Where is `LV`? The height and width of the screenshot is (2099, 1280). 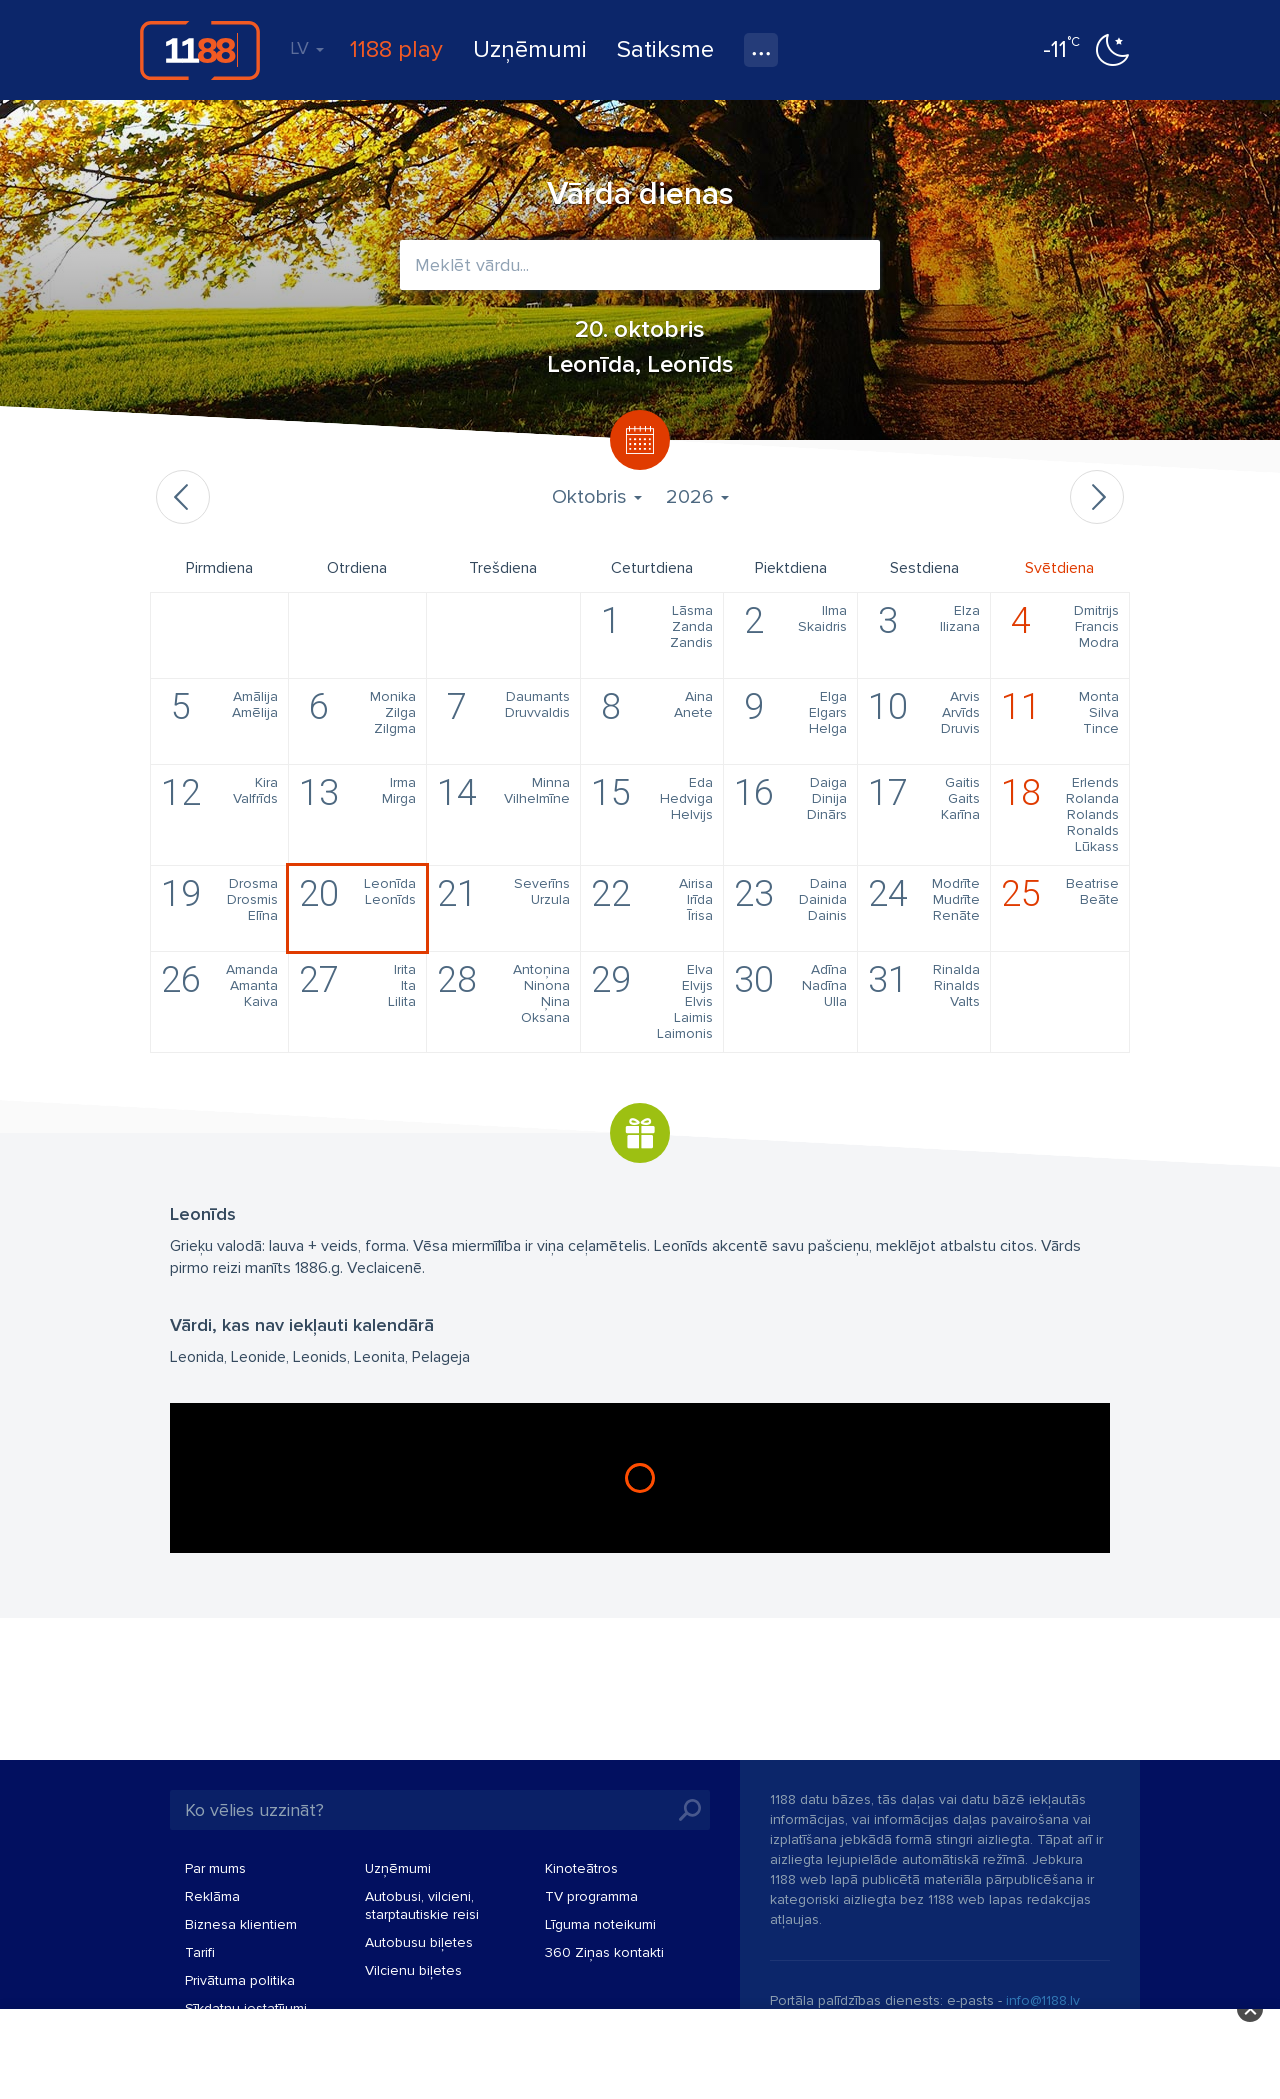 LV is located at coordinates (307, 48).